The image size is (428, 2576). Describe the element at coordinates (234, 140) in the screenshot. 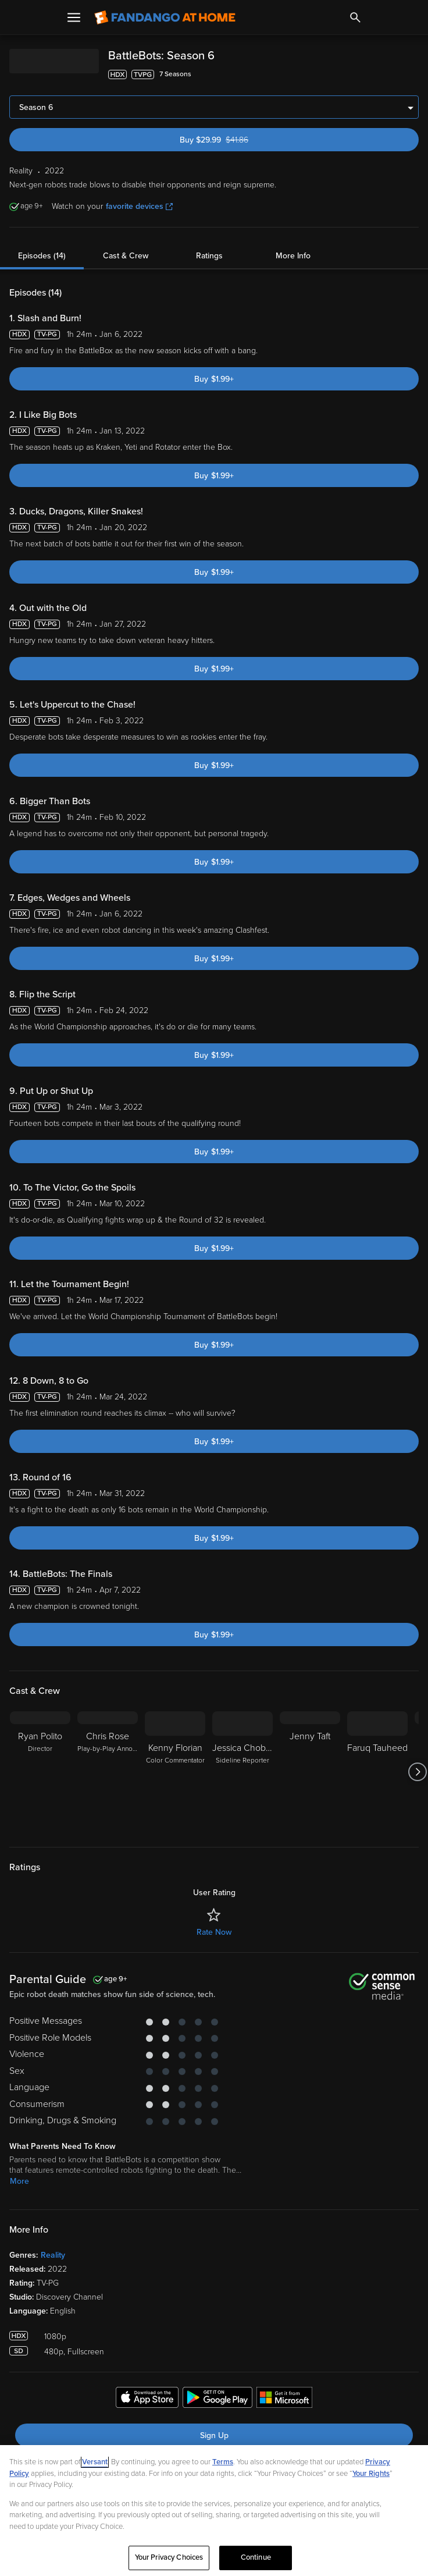

I see `Buy $29.99` at that location.